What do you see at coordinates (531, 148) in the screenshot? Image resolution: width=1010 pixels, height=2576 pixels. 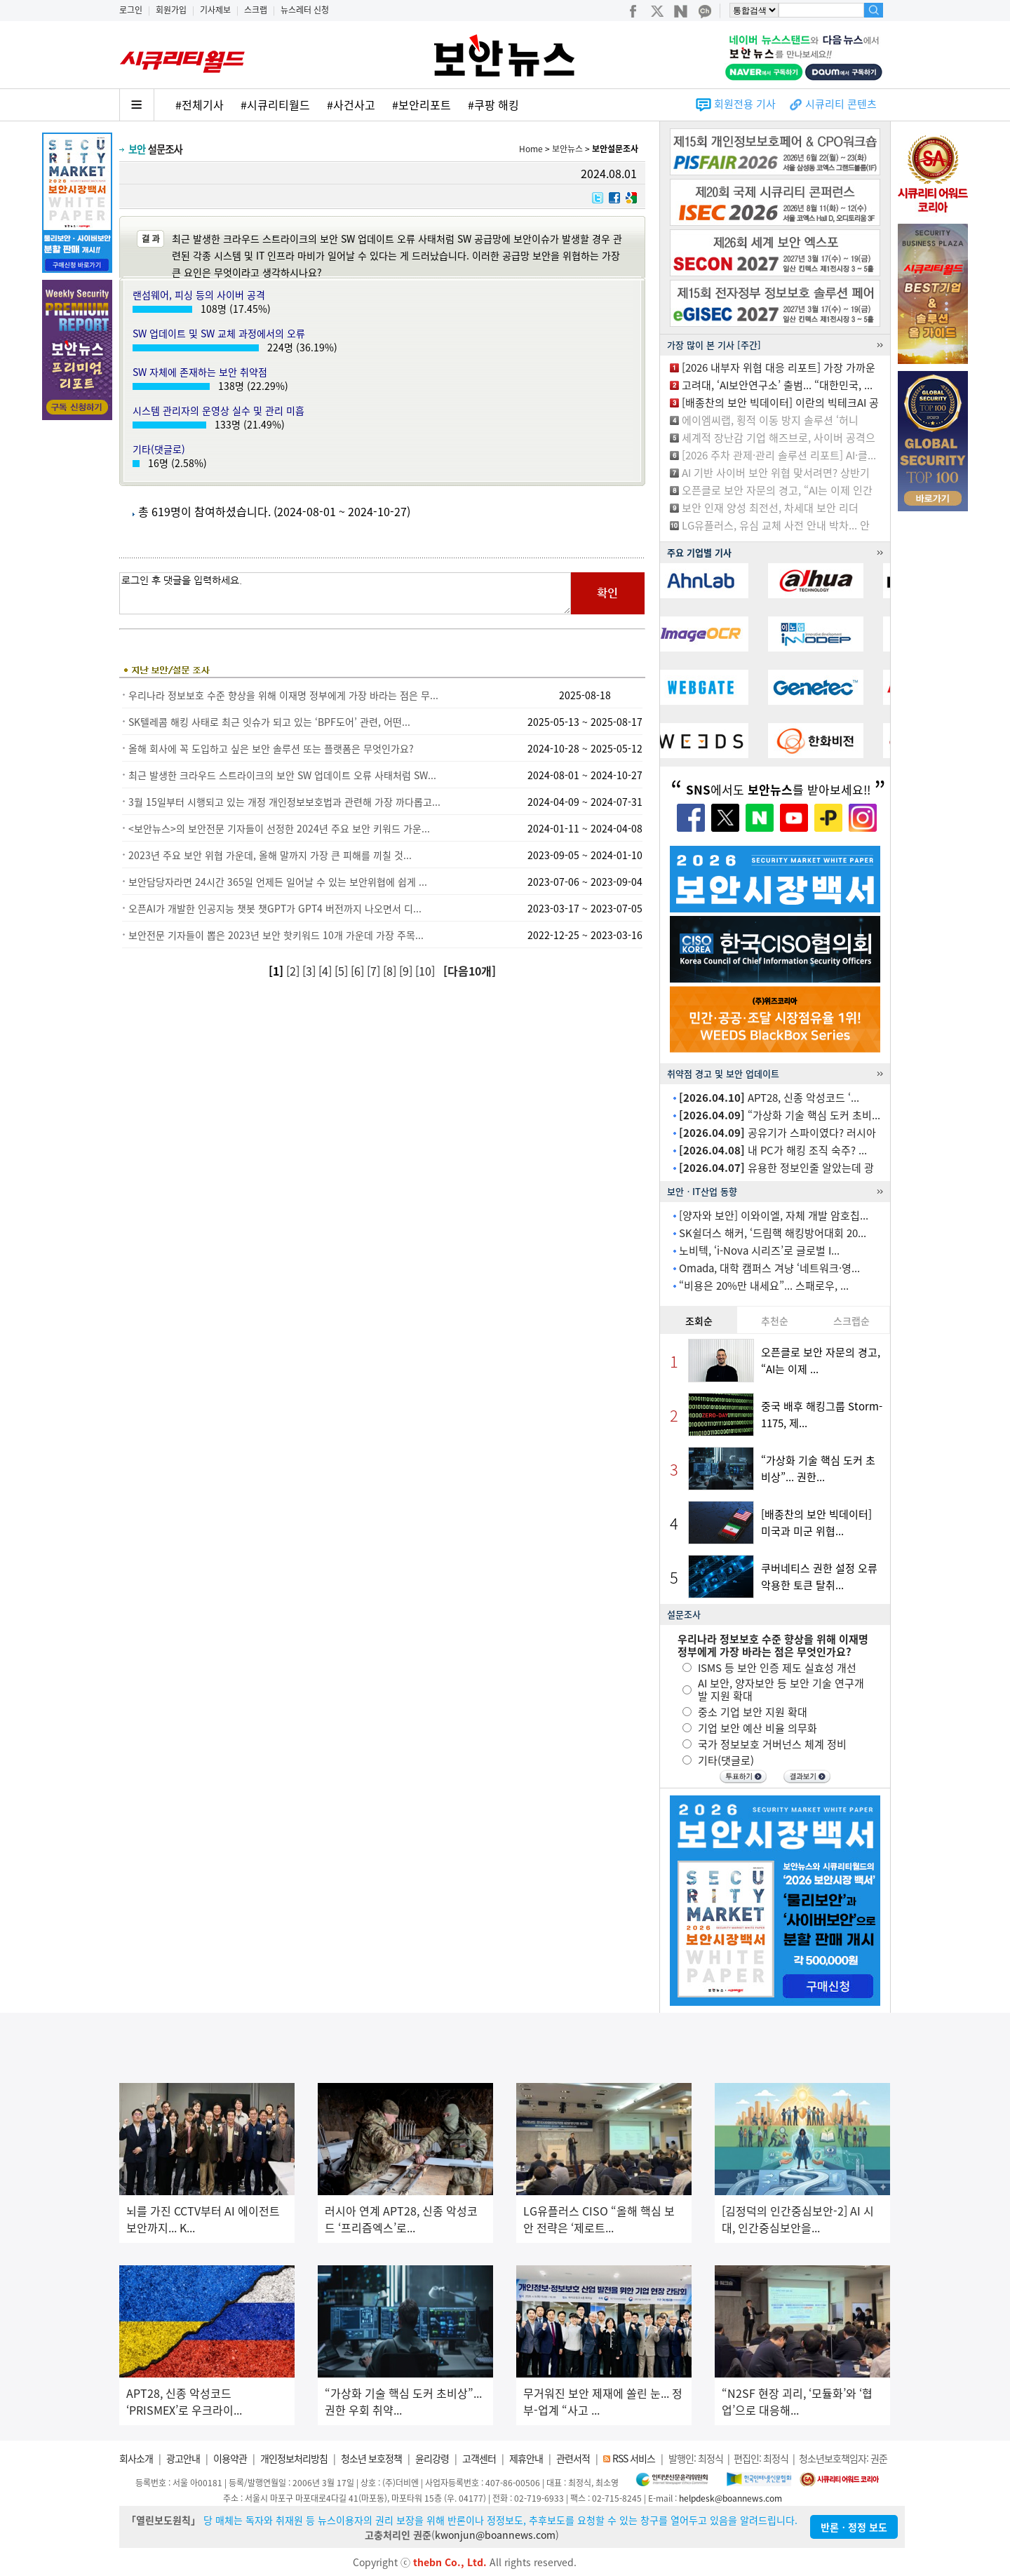 I see `Home` at bounding box center [531, 148].